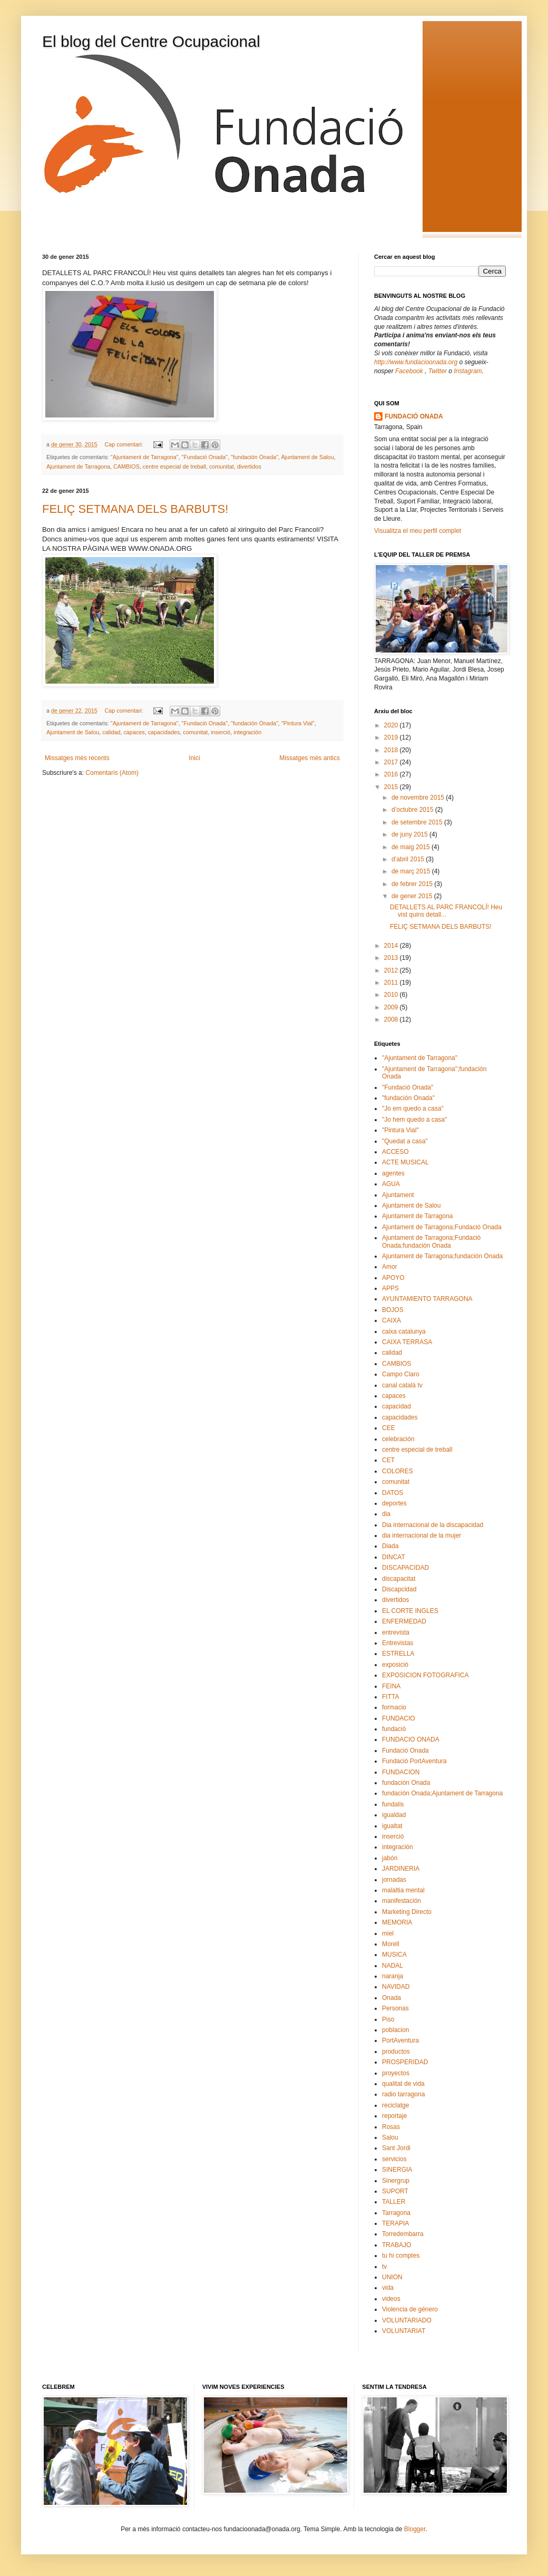 This screenshot has width=548, height=2576. What do you see at coordinates (405, 1567) in the screenshot?
I see `DISCAPACIDAD` at bounding box center [405, 1567].